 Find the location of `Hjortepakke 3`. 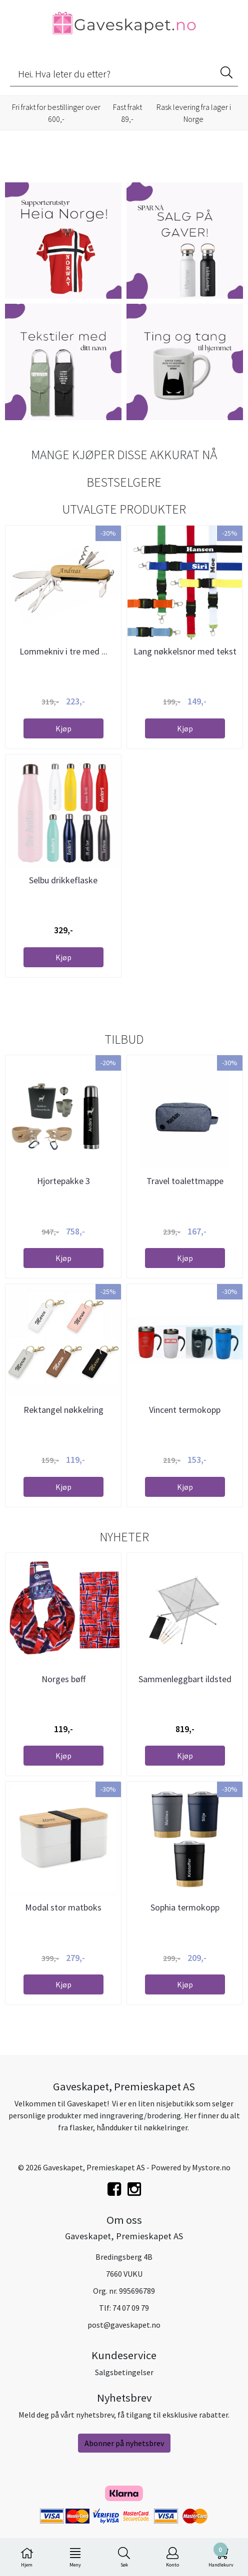

Hjortepakke 3 is located at coordinates (63, 1181).